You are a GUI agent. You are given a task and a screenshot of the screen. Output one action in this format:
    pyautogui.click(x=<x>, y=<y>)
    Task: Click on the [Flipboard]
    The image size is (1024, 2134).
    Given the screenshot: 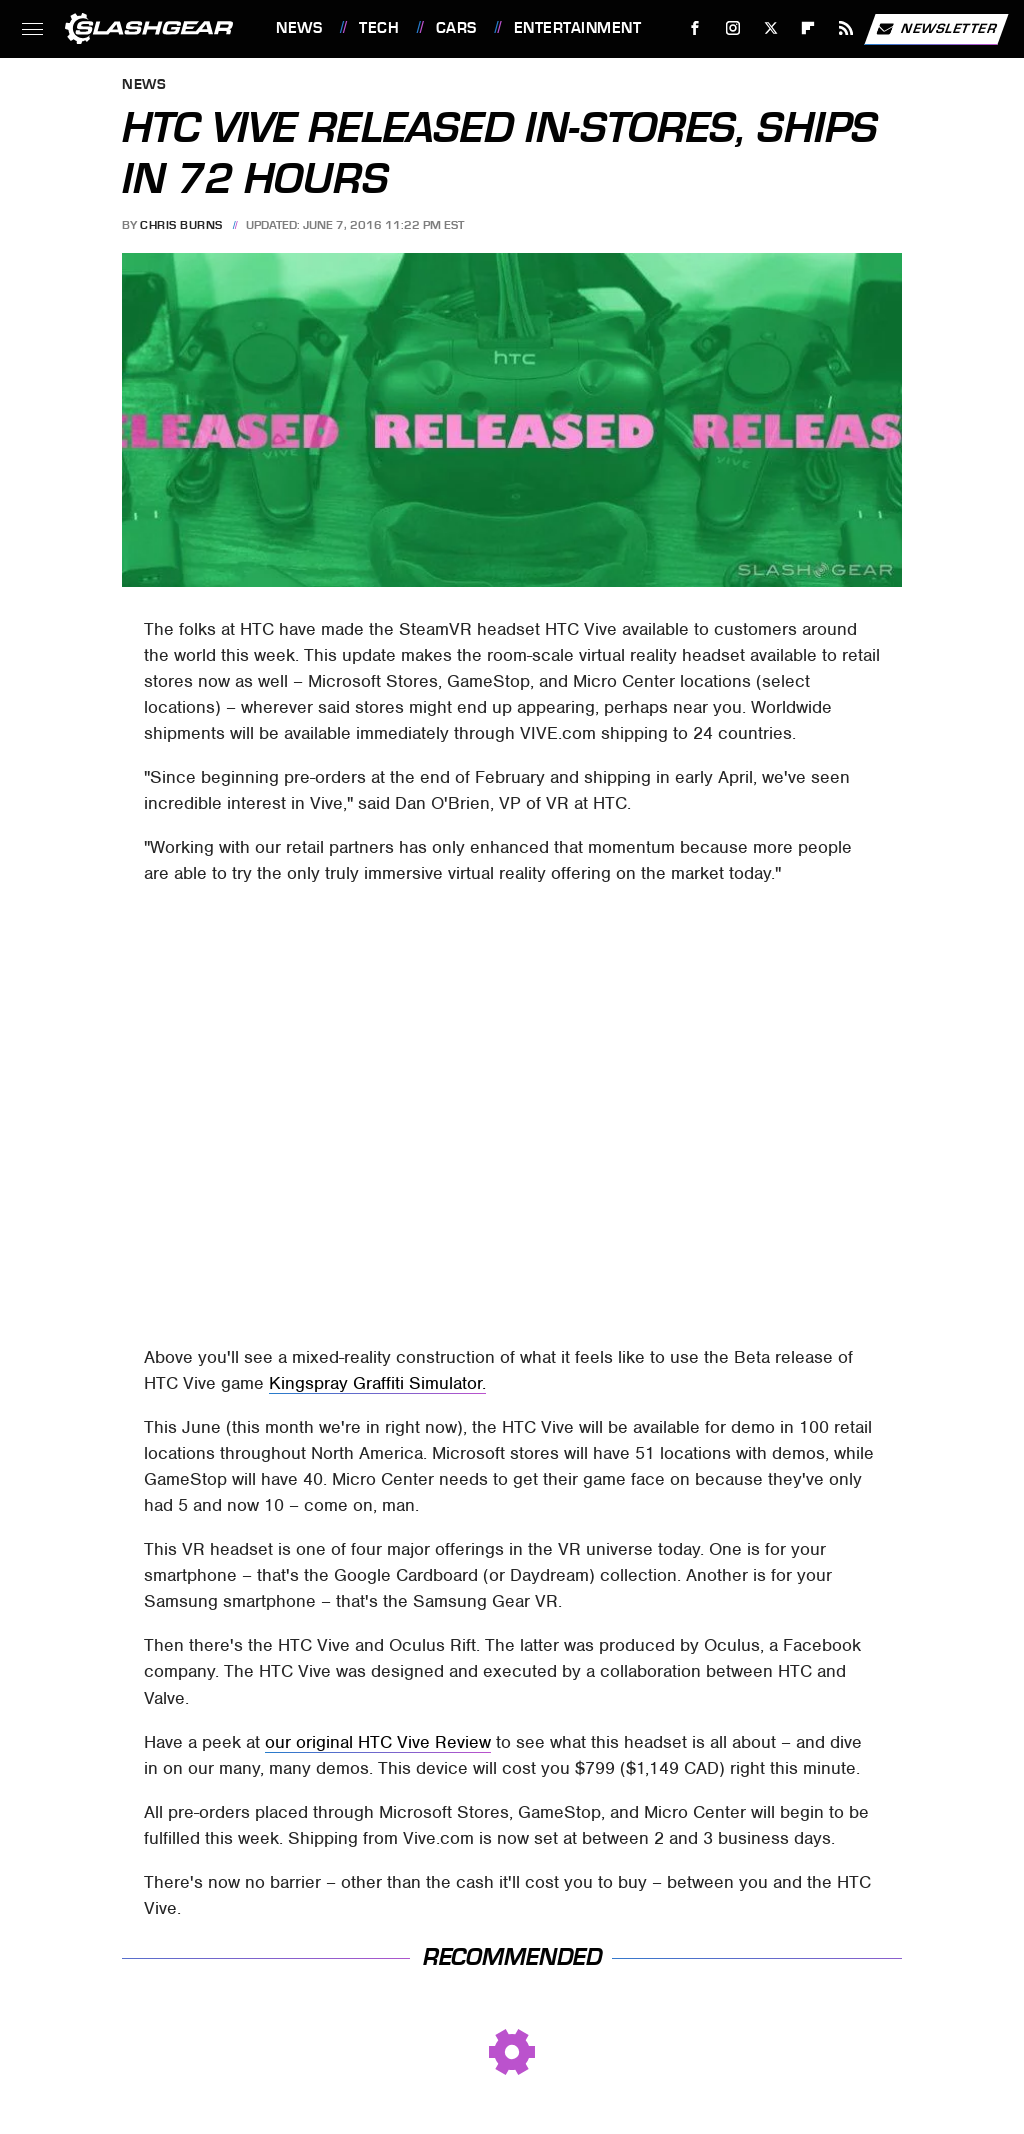 What is the action you would take?
    pyautogui.click(x=808, y=28)
    